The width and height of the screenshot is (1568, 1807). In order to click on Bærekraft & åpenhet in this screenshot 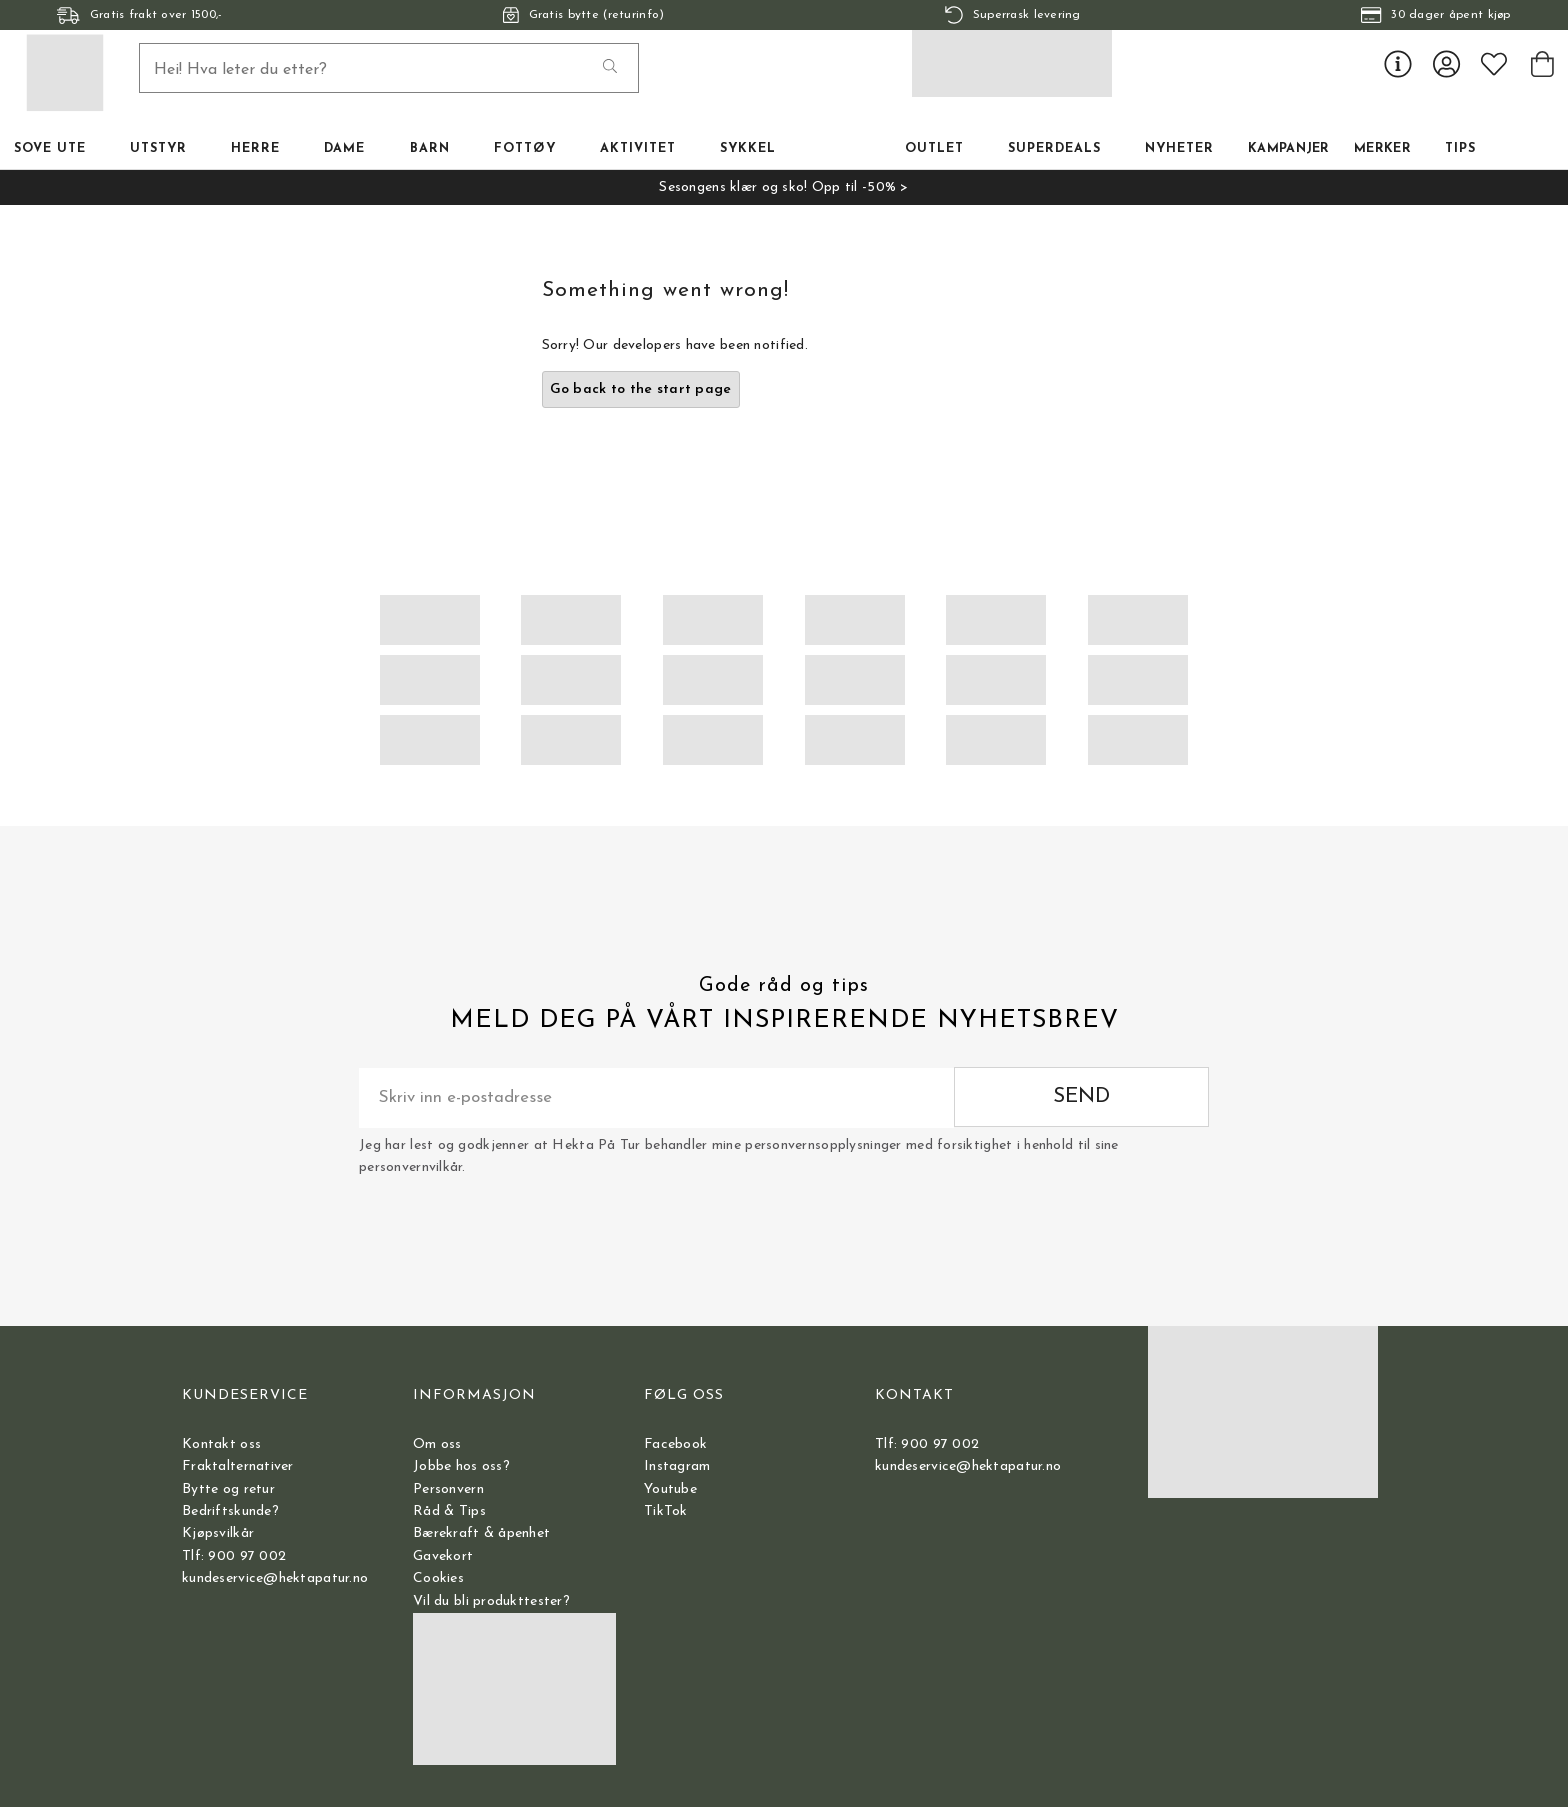, I will do `click(481, 1533)`.